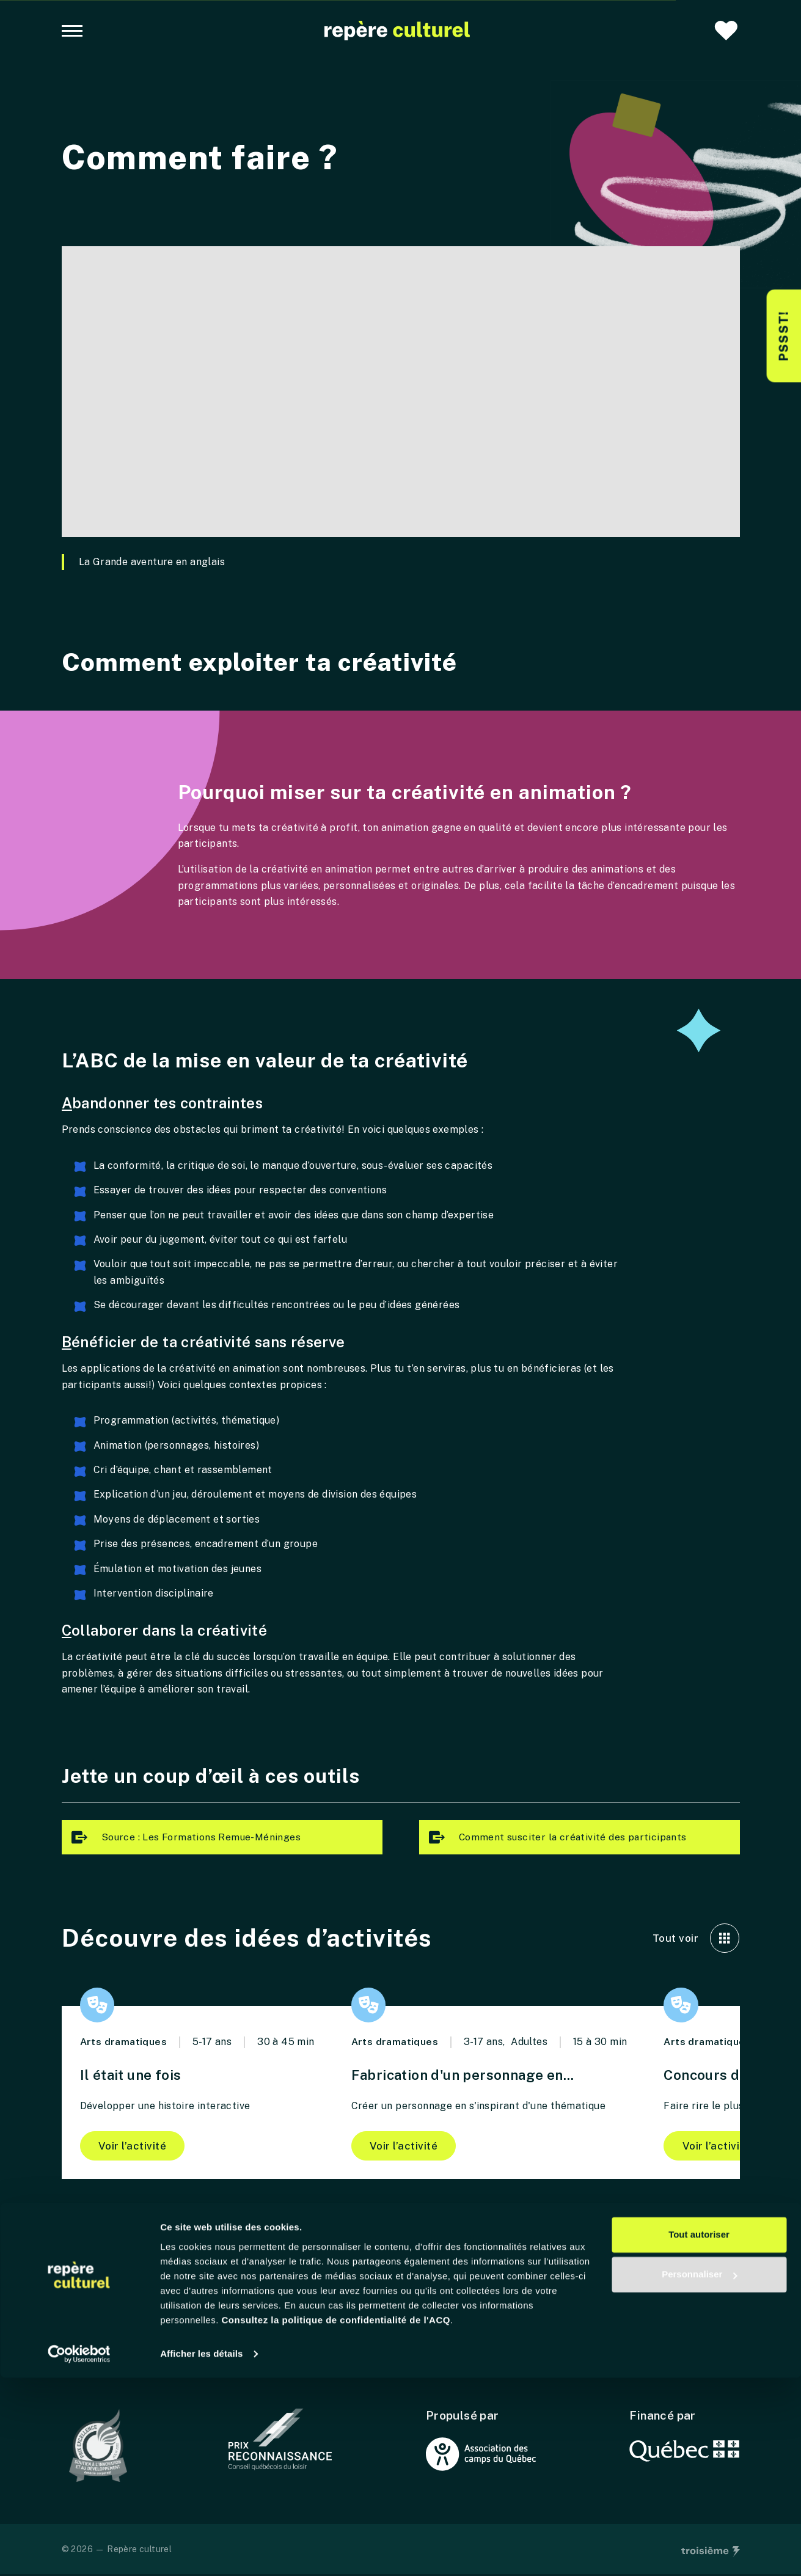 The width and height of the screenshot is (801, 2576). I want to click on Personnaliser, so click(699, 2472).